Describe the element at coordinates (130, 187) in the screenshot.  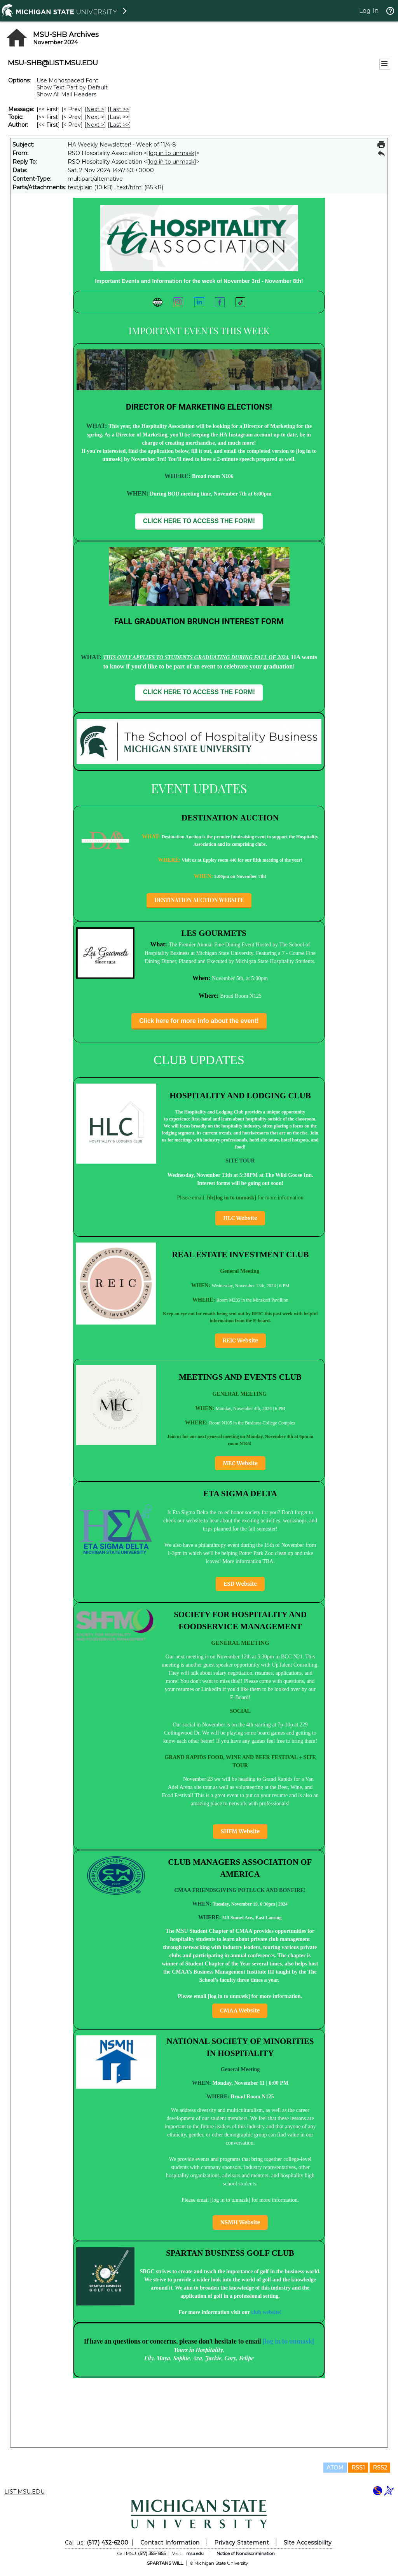
I see `text/html` at that location.